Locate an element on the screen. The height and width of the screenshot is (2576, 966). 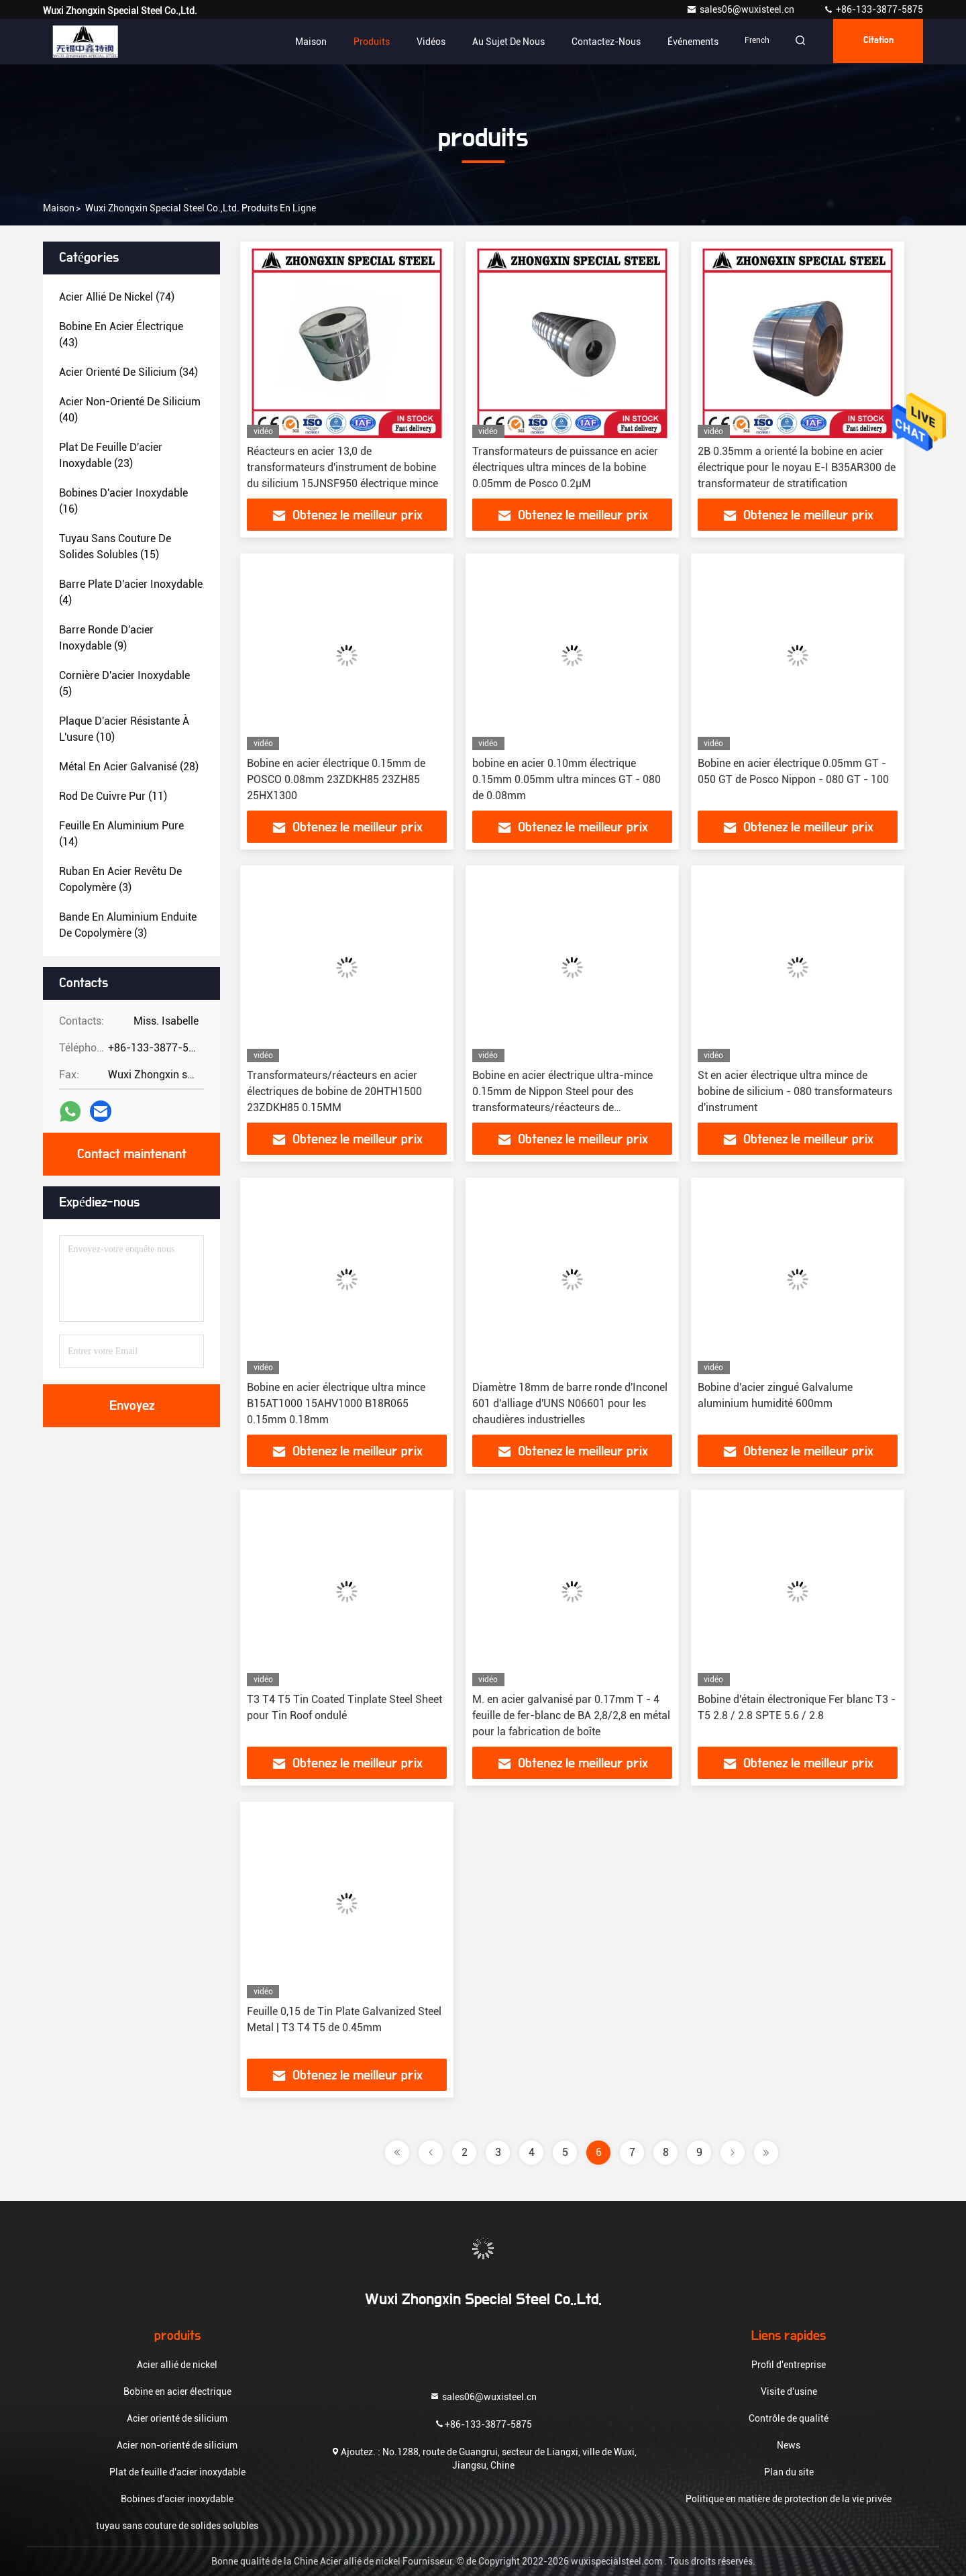
bobine en acier 0.10mm électrique 0.15mm 0.05mm ultra minces GT - 080 de 0.08mm is located at coordinates (566, 779).